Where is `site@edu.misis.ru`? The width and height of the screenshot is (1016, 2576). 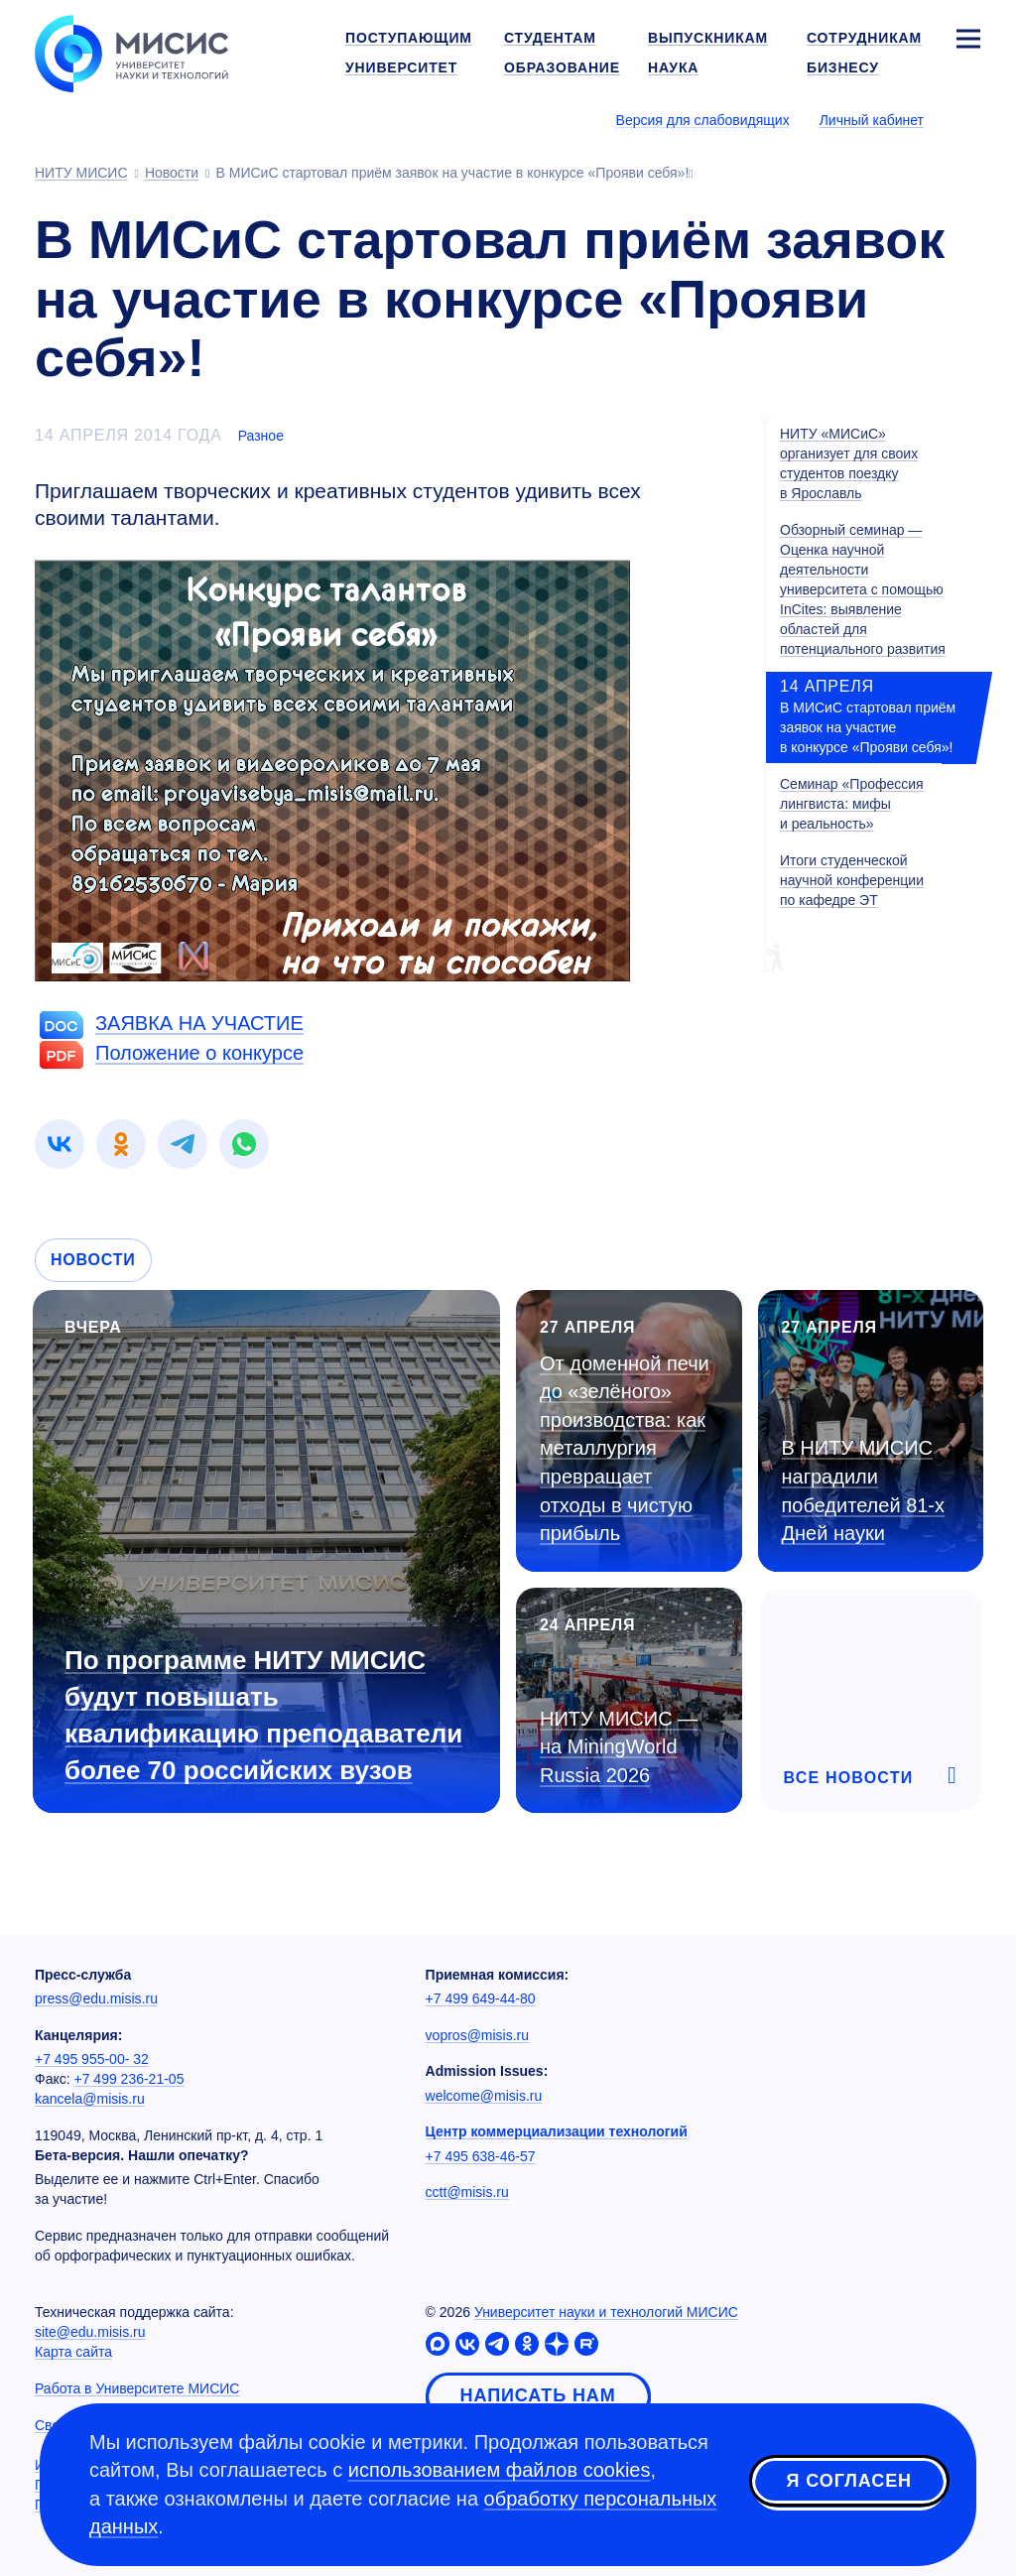 site@edu.misis.ru is located at coordinates (90, 2332).